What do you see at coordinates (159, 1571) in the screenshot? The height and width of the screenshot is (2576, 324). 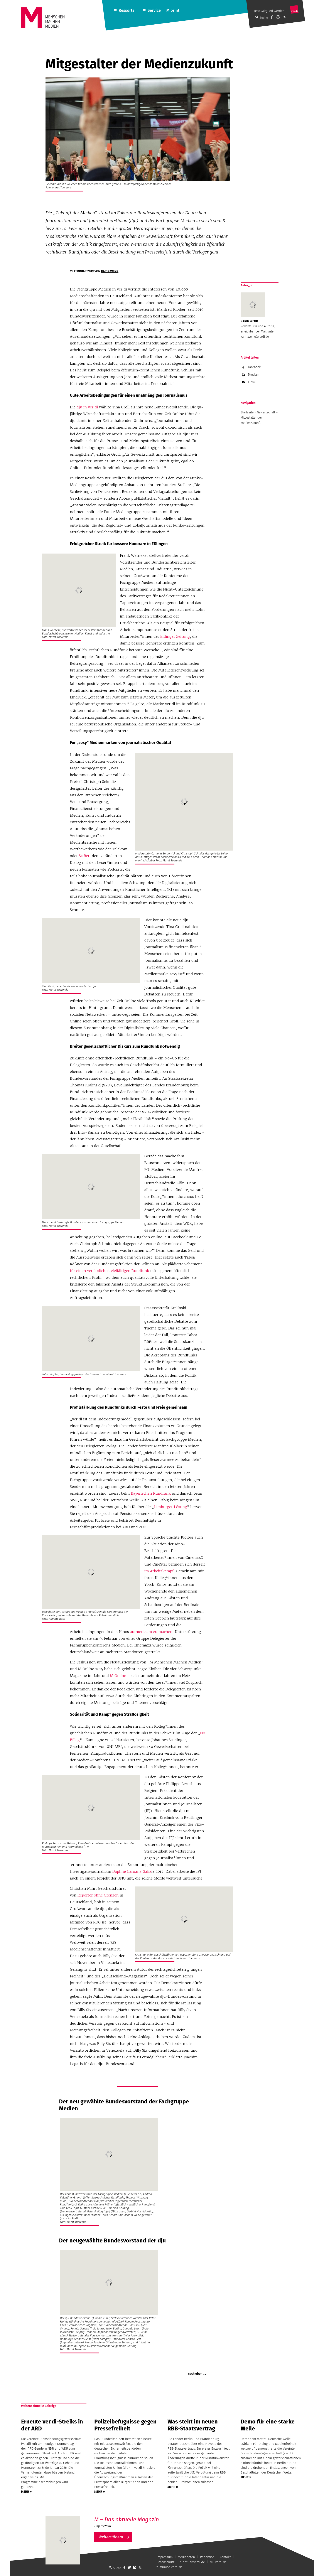 I see `im Arbeitskampf` at bounding box center [159, 1571].